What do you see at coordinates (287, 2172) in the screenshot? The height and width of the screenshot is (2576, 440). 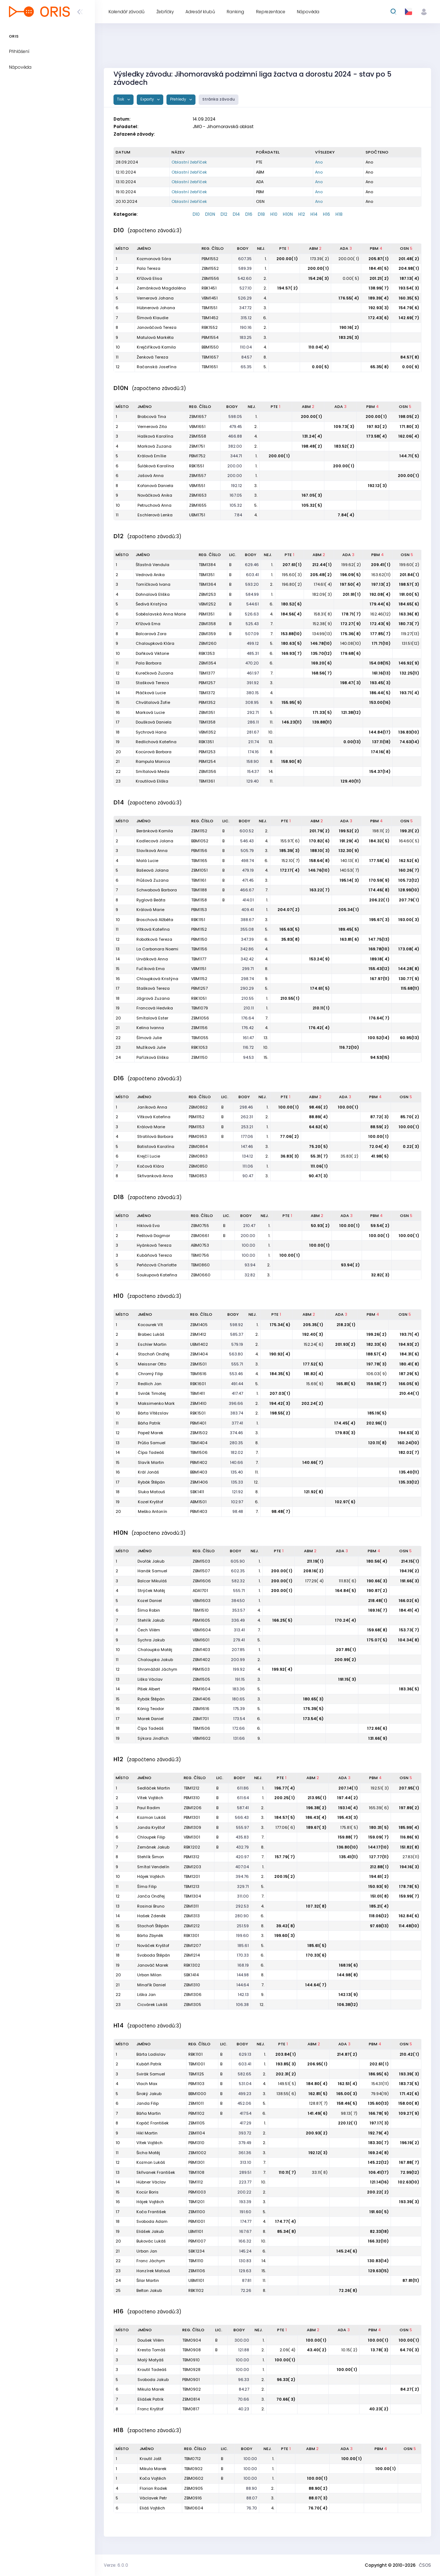 I see `110.11( 7)` at bounding box center [287, 2172].